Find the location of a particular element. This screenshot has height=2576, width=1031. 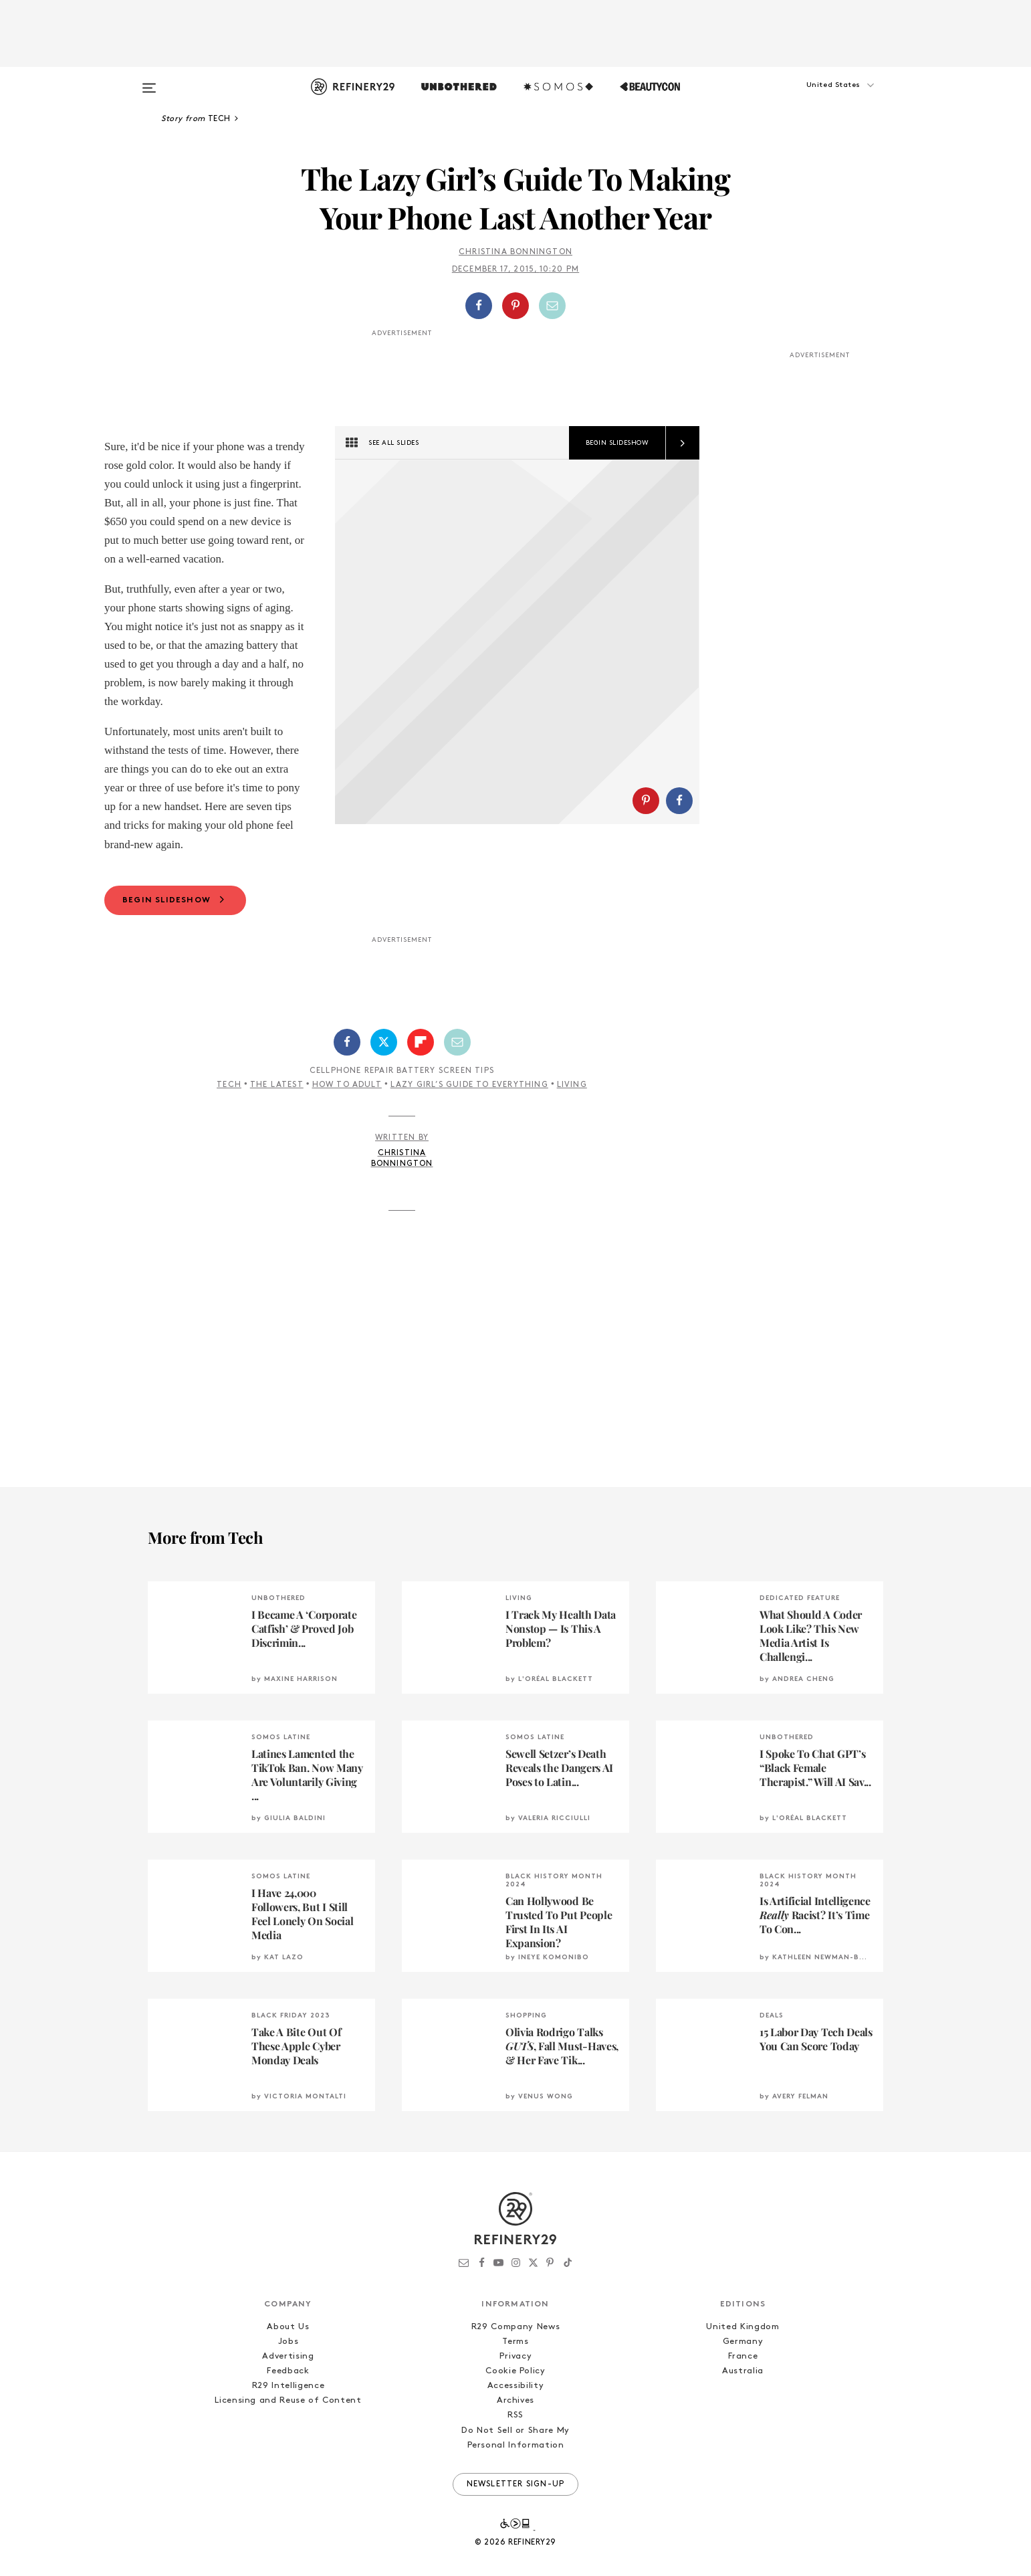

Licensing and Reuse of Content is located at coordinates (288, 2442).